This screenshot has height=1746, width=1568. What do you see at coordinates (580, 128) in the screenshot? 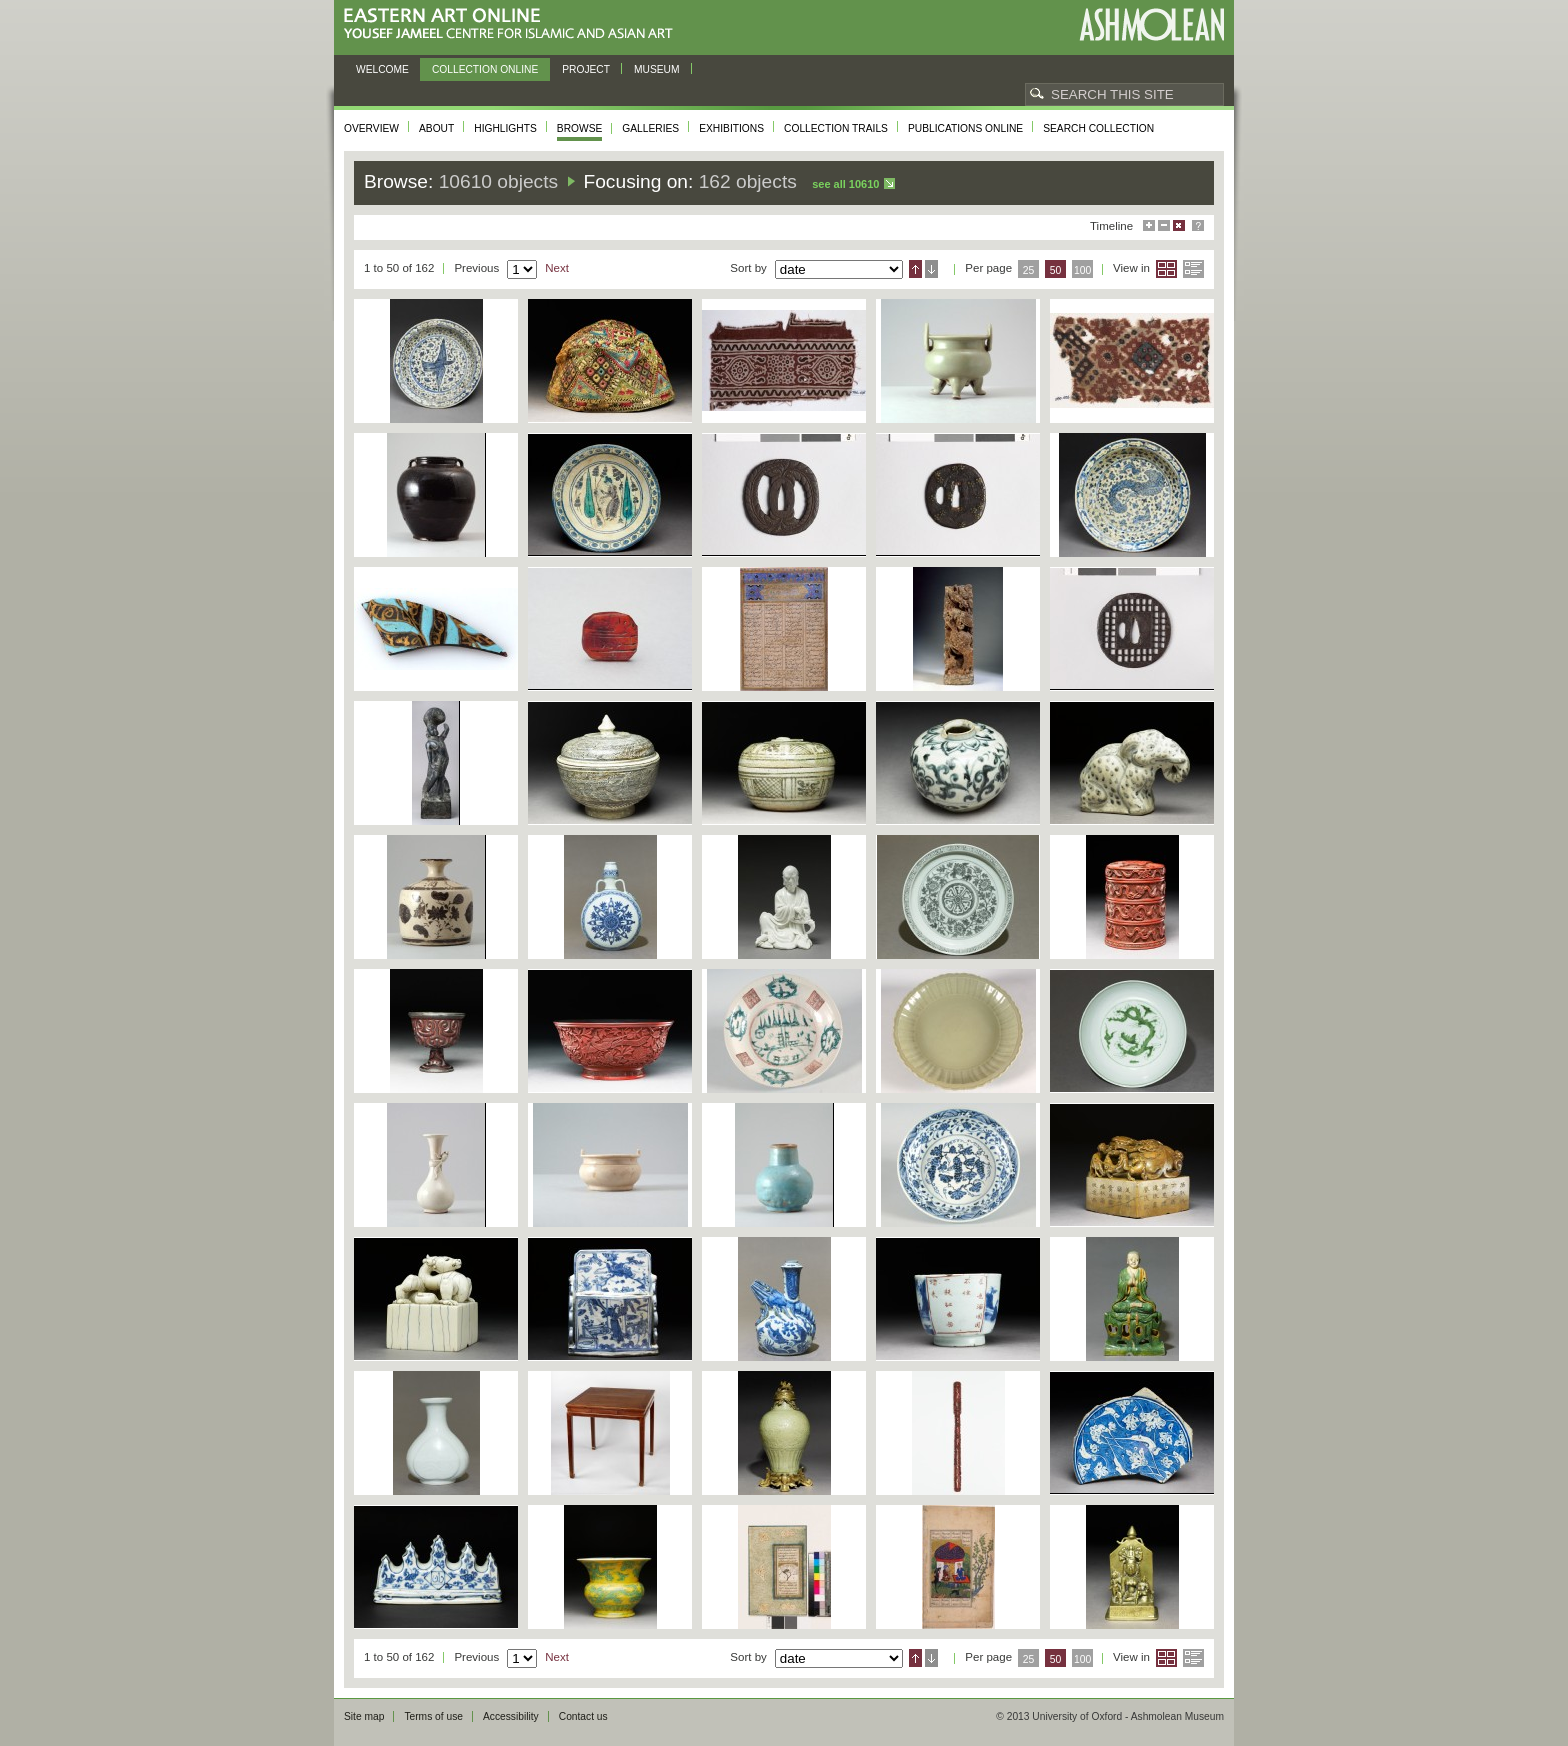
I see `Browse` at bounding box center [580, 128].